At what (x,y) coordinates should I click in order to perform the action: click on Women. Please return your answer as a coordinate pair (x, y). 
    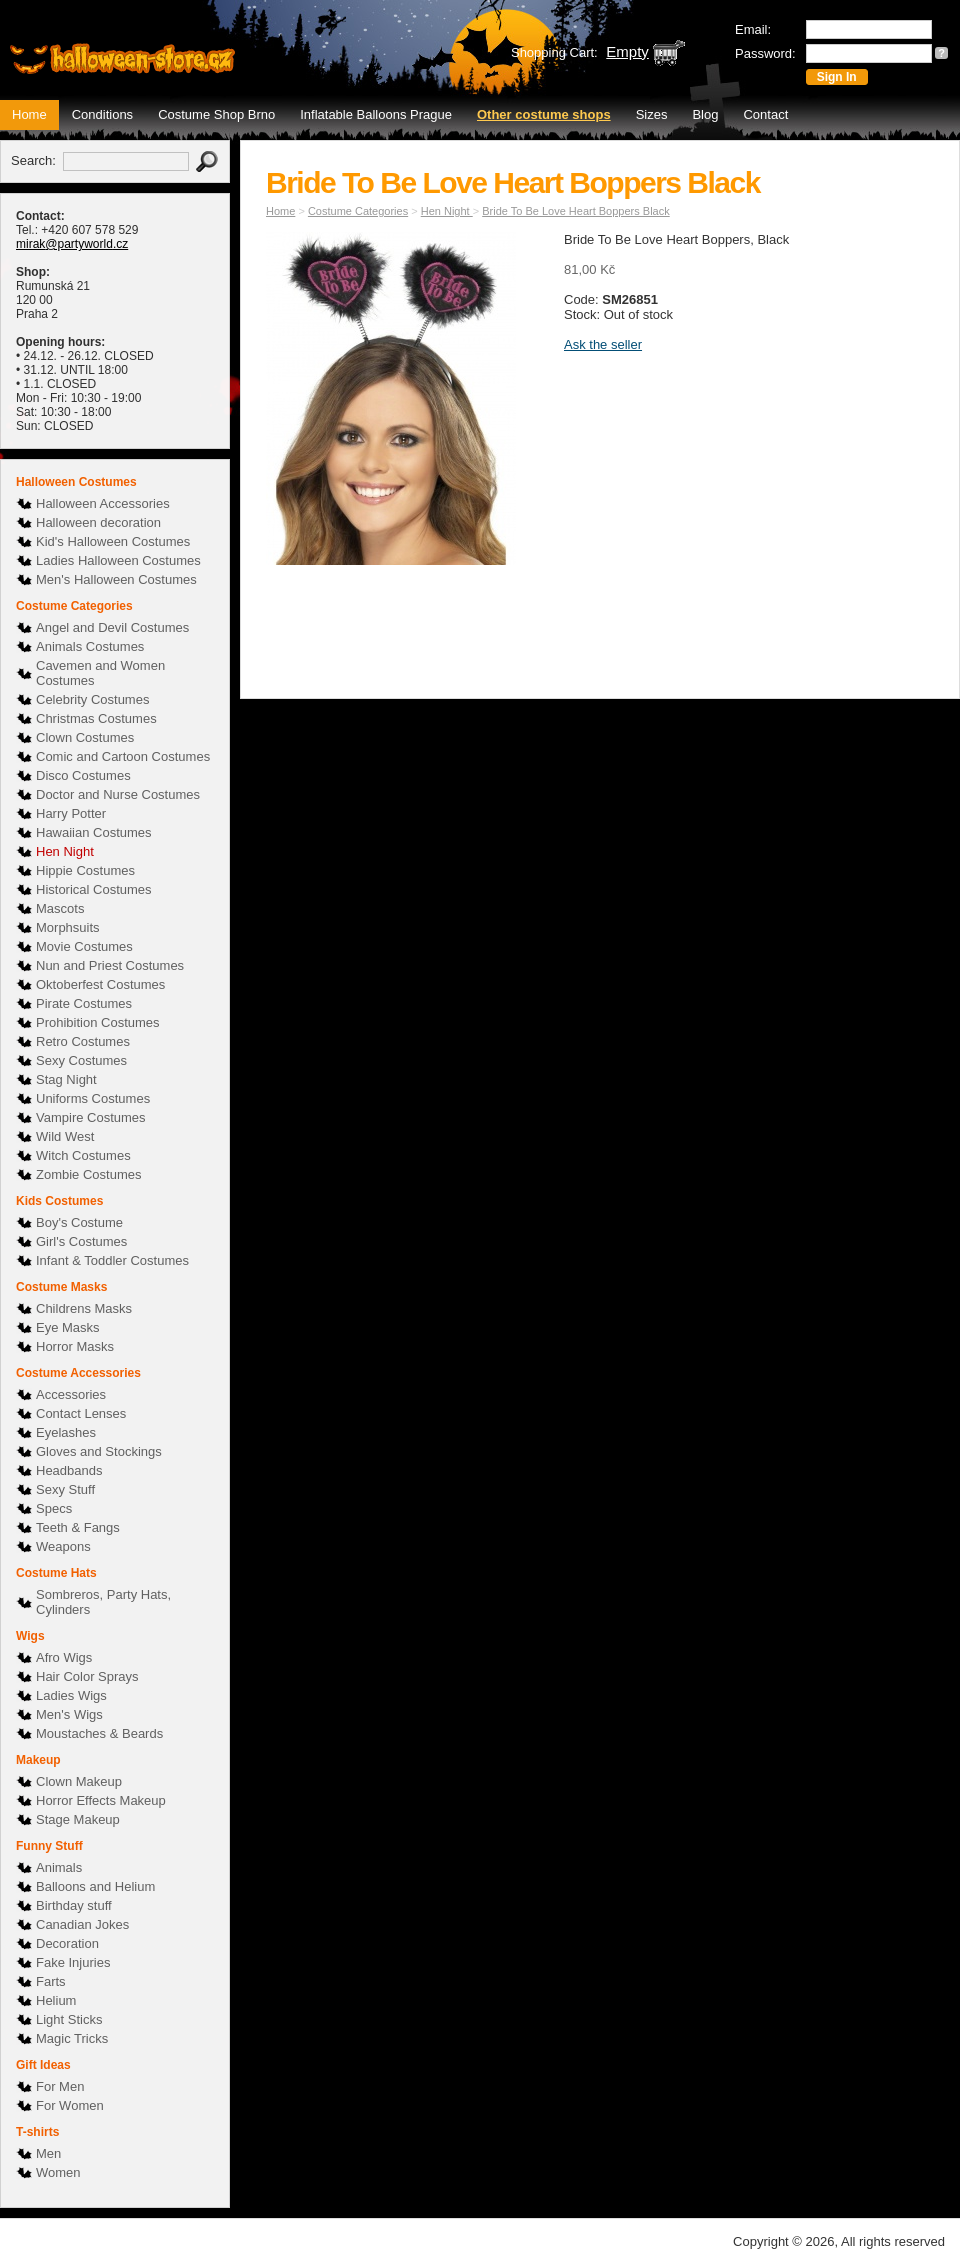
    Looking at the image, I should click on (58, 2172).